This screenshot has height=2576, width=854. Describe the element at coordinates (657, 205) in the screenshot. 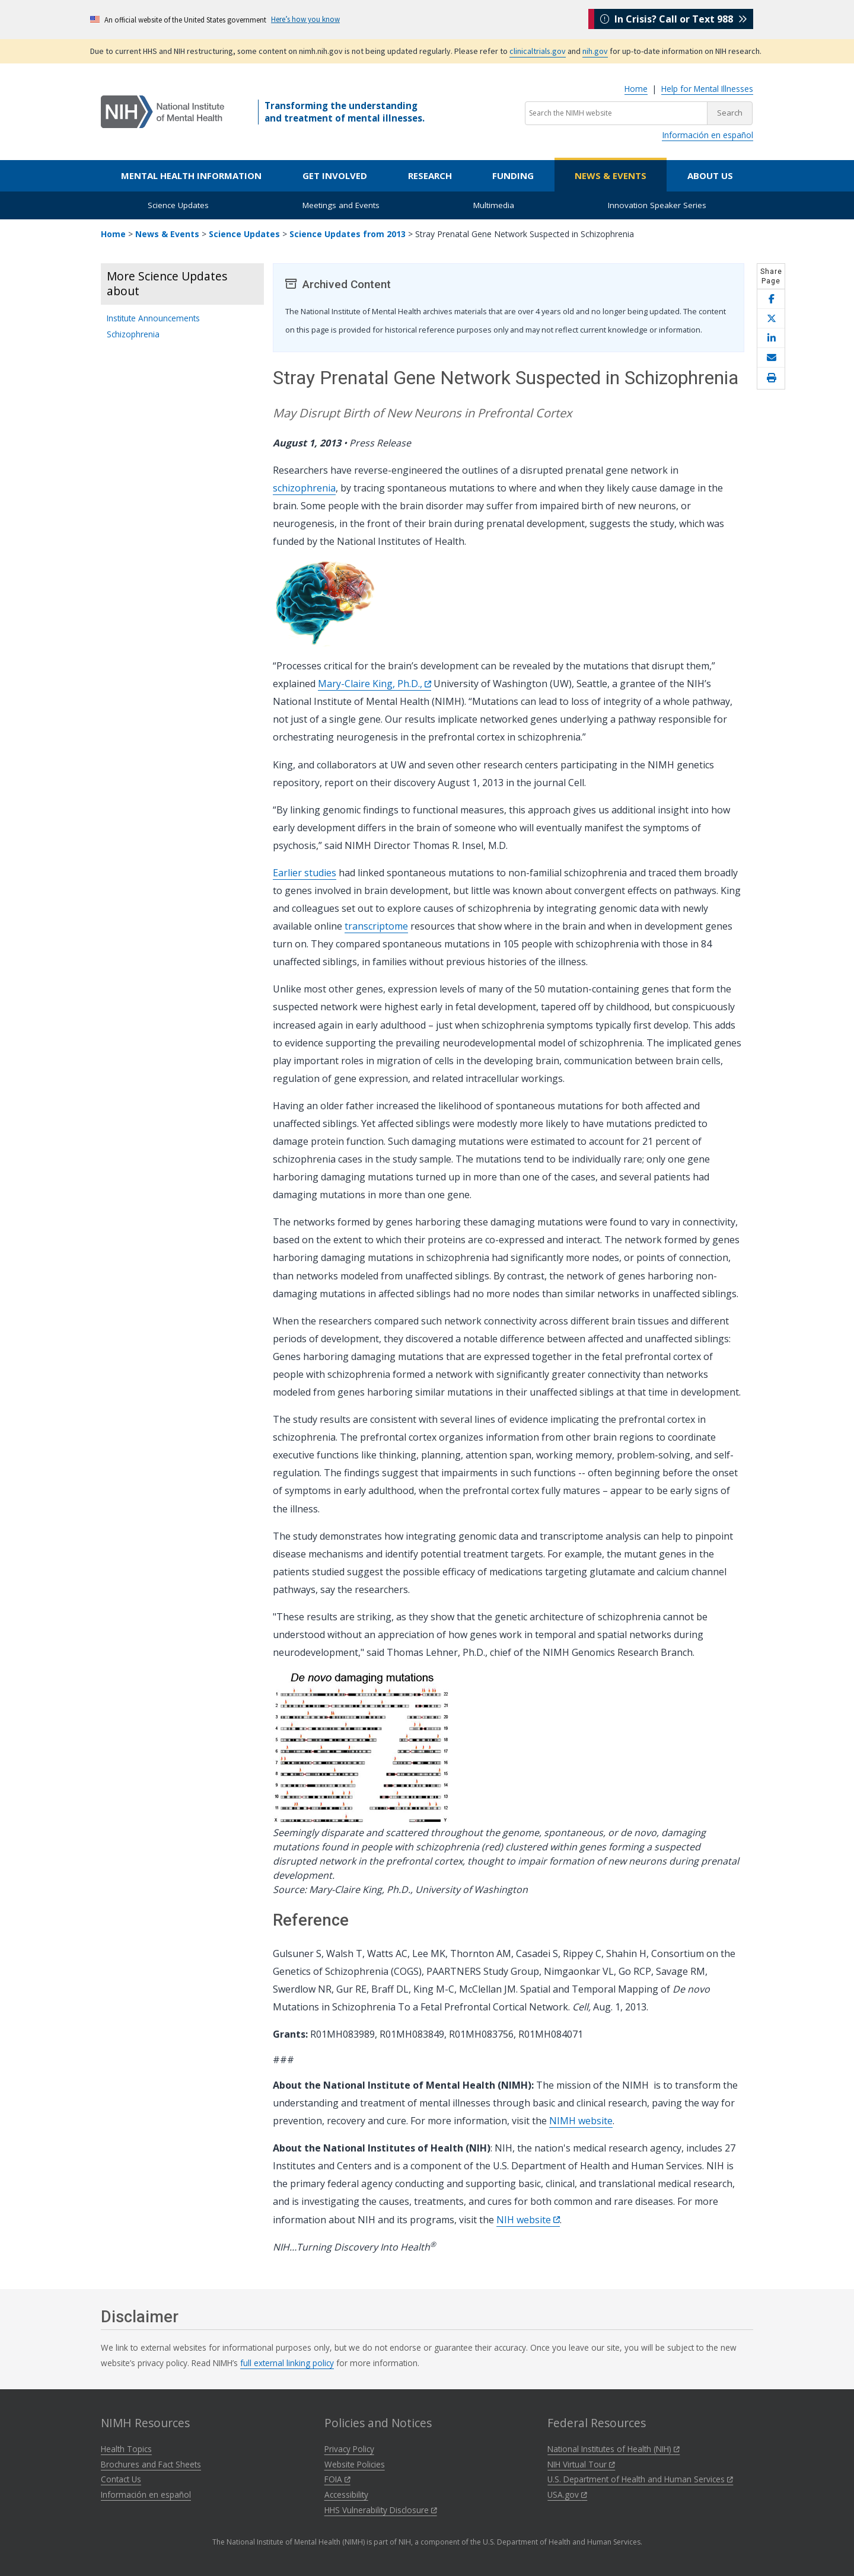

I see `Innovation Speaker Series` at that location.